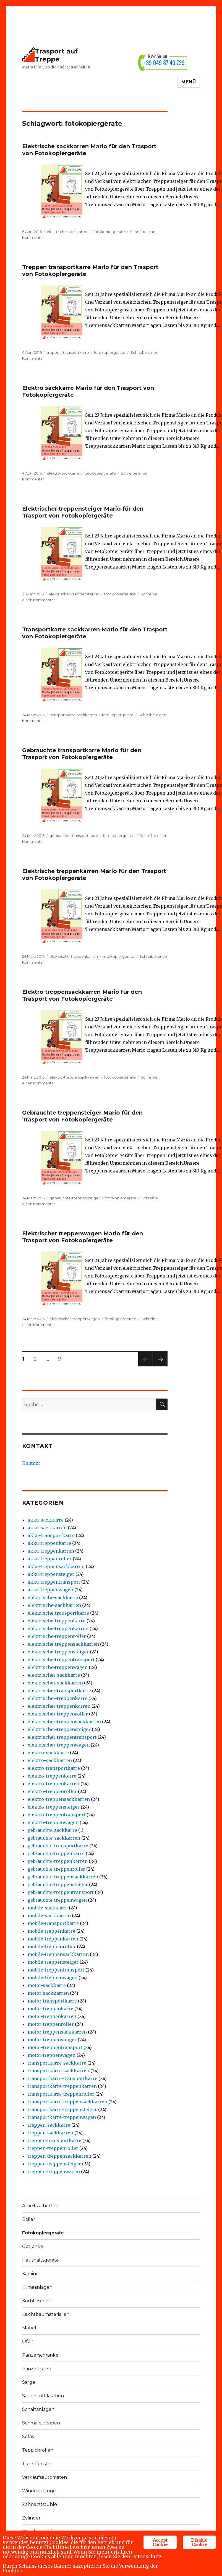  Describe the element at coordinates (82, 1237) in the screenshot. I see `Elektrischer treppenwagen Mario für den Trasport von Fotokopiergeräte` at that location.